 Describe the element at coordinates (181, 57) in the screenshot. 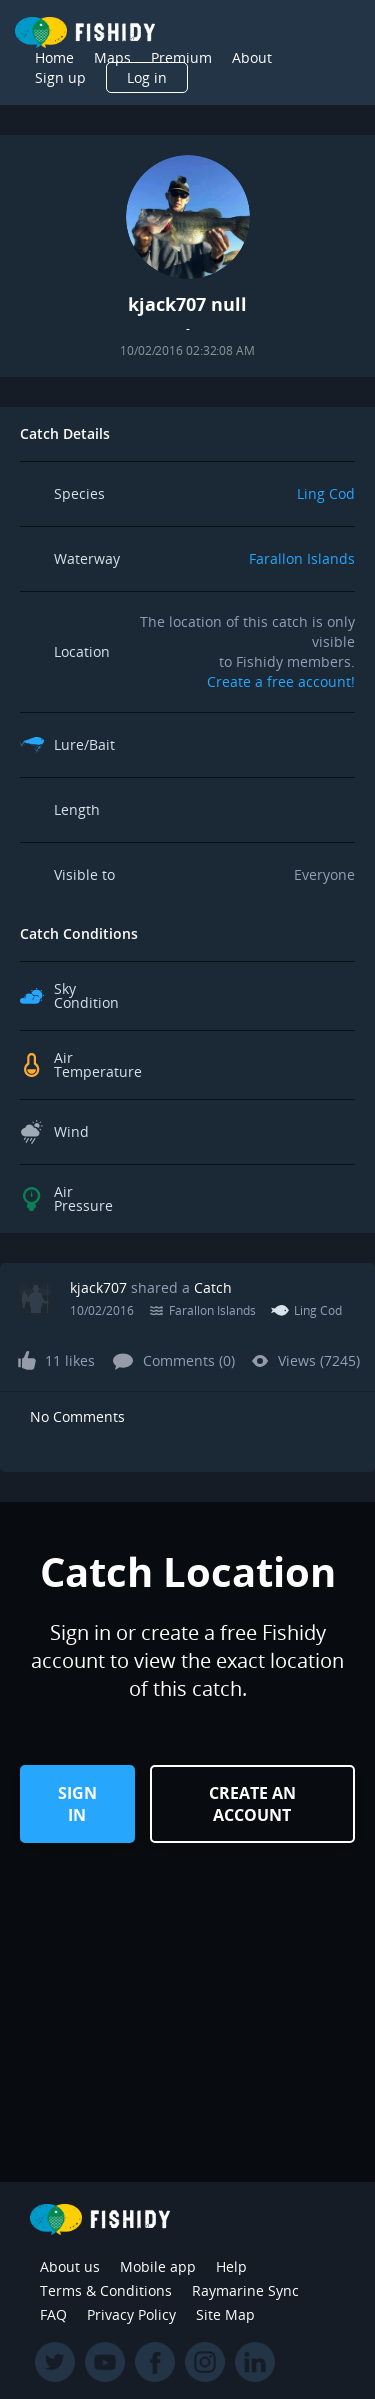

I see `Premium` at that location.